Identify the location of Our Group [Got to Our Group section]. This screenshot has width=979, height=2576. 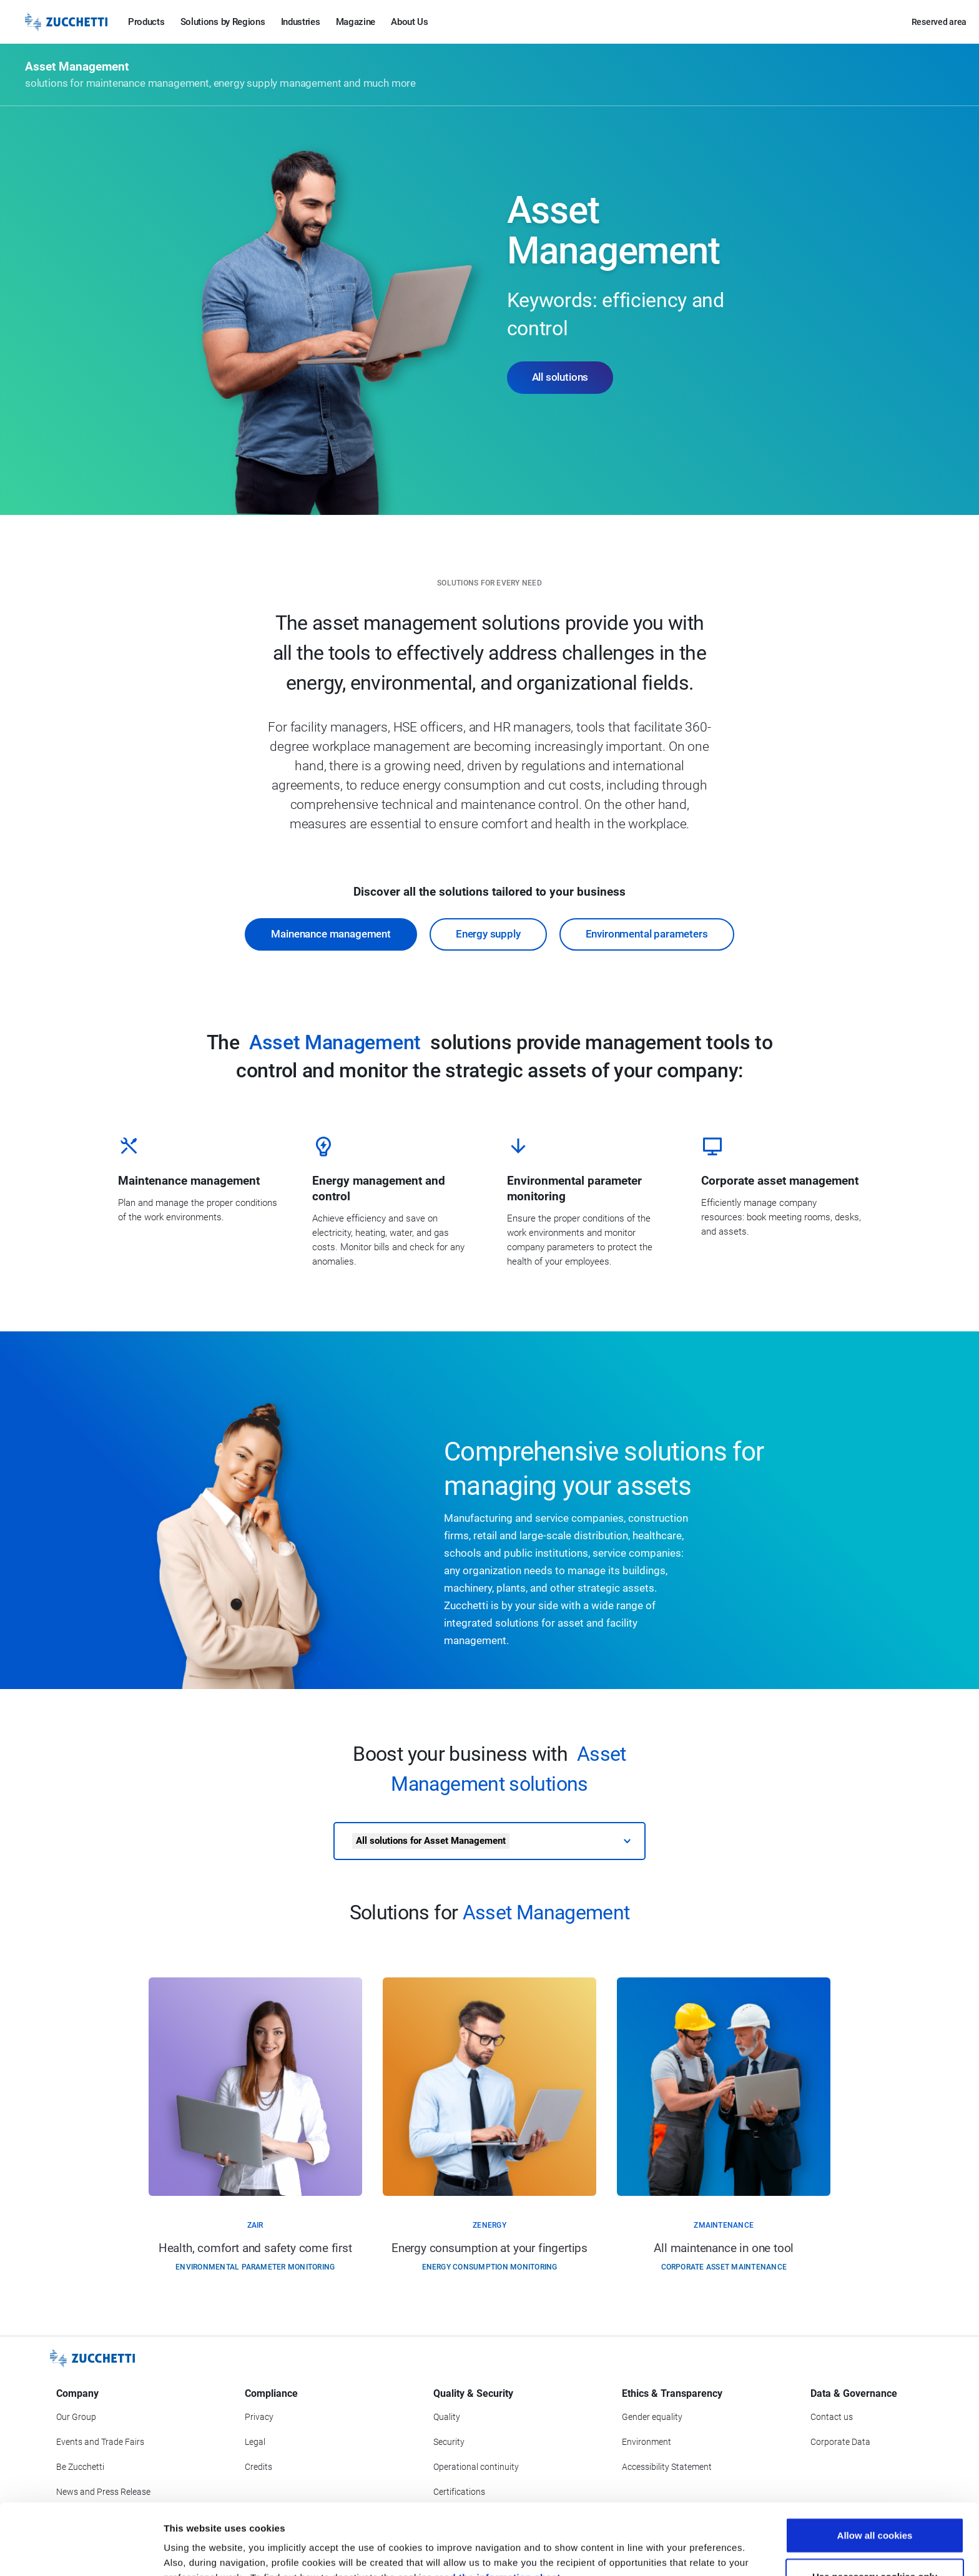
(76, 2417).